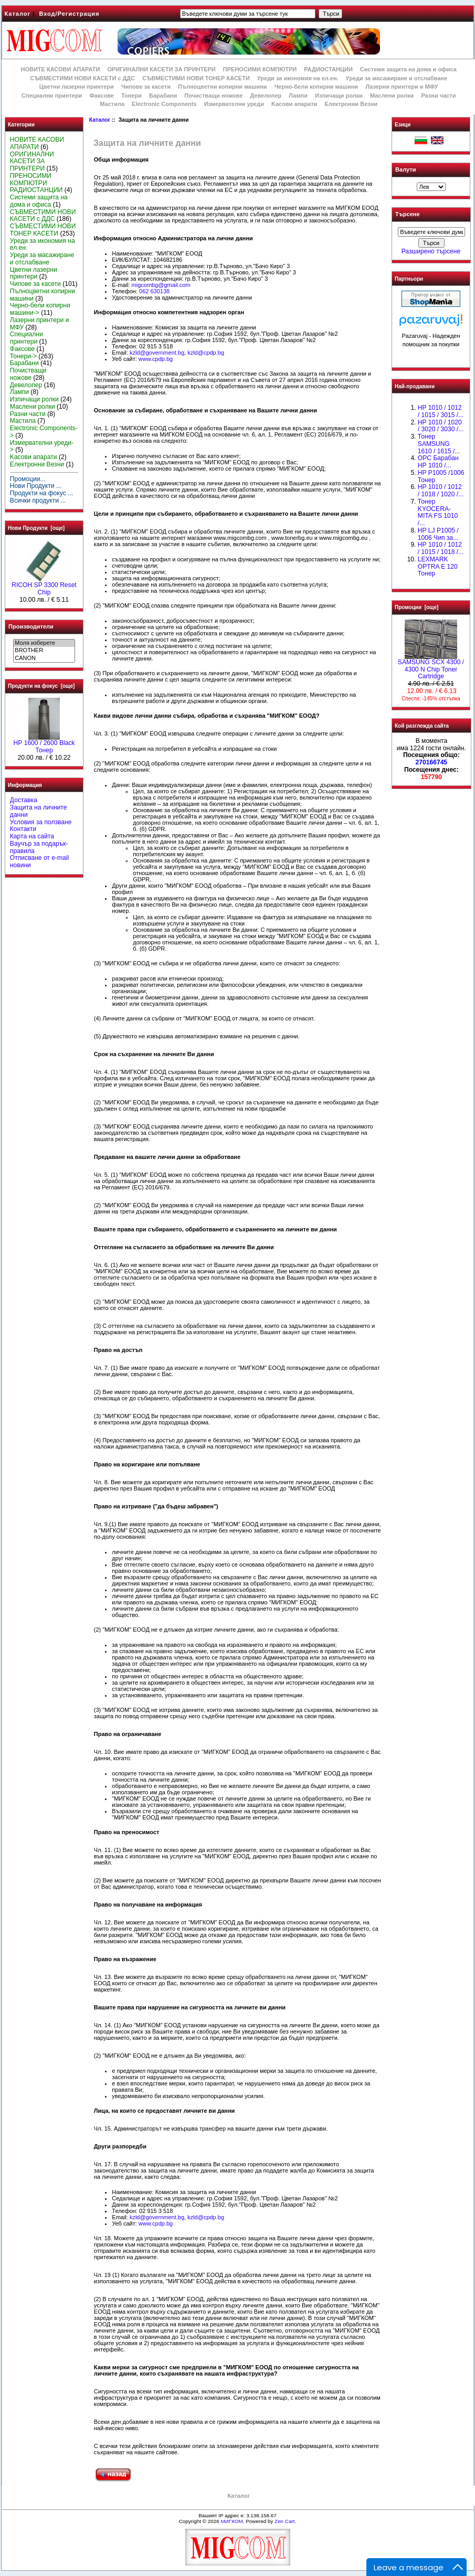 The height and width of the screenshot is (2576, 475). Describe the element at coordinates (52, 95) in the screenshot. I see `Специални принтери` at that location.